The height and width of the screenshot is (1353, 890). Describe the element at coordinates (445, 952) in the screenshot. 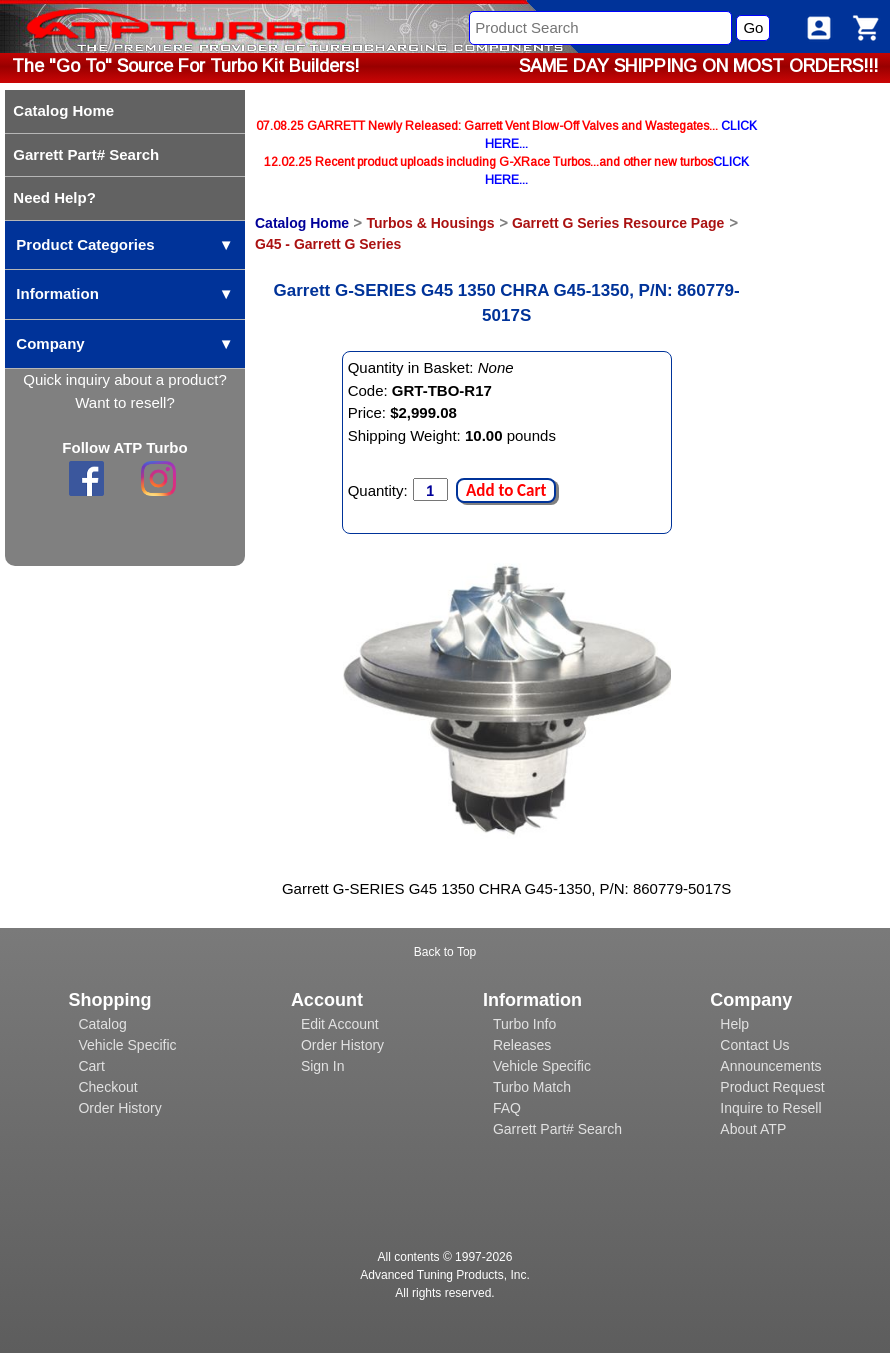

I see `Back to Top` at that location.